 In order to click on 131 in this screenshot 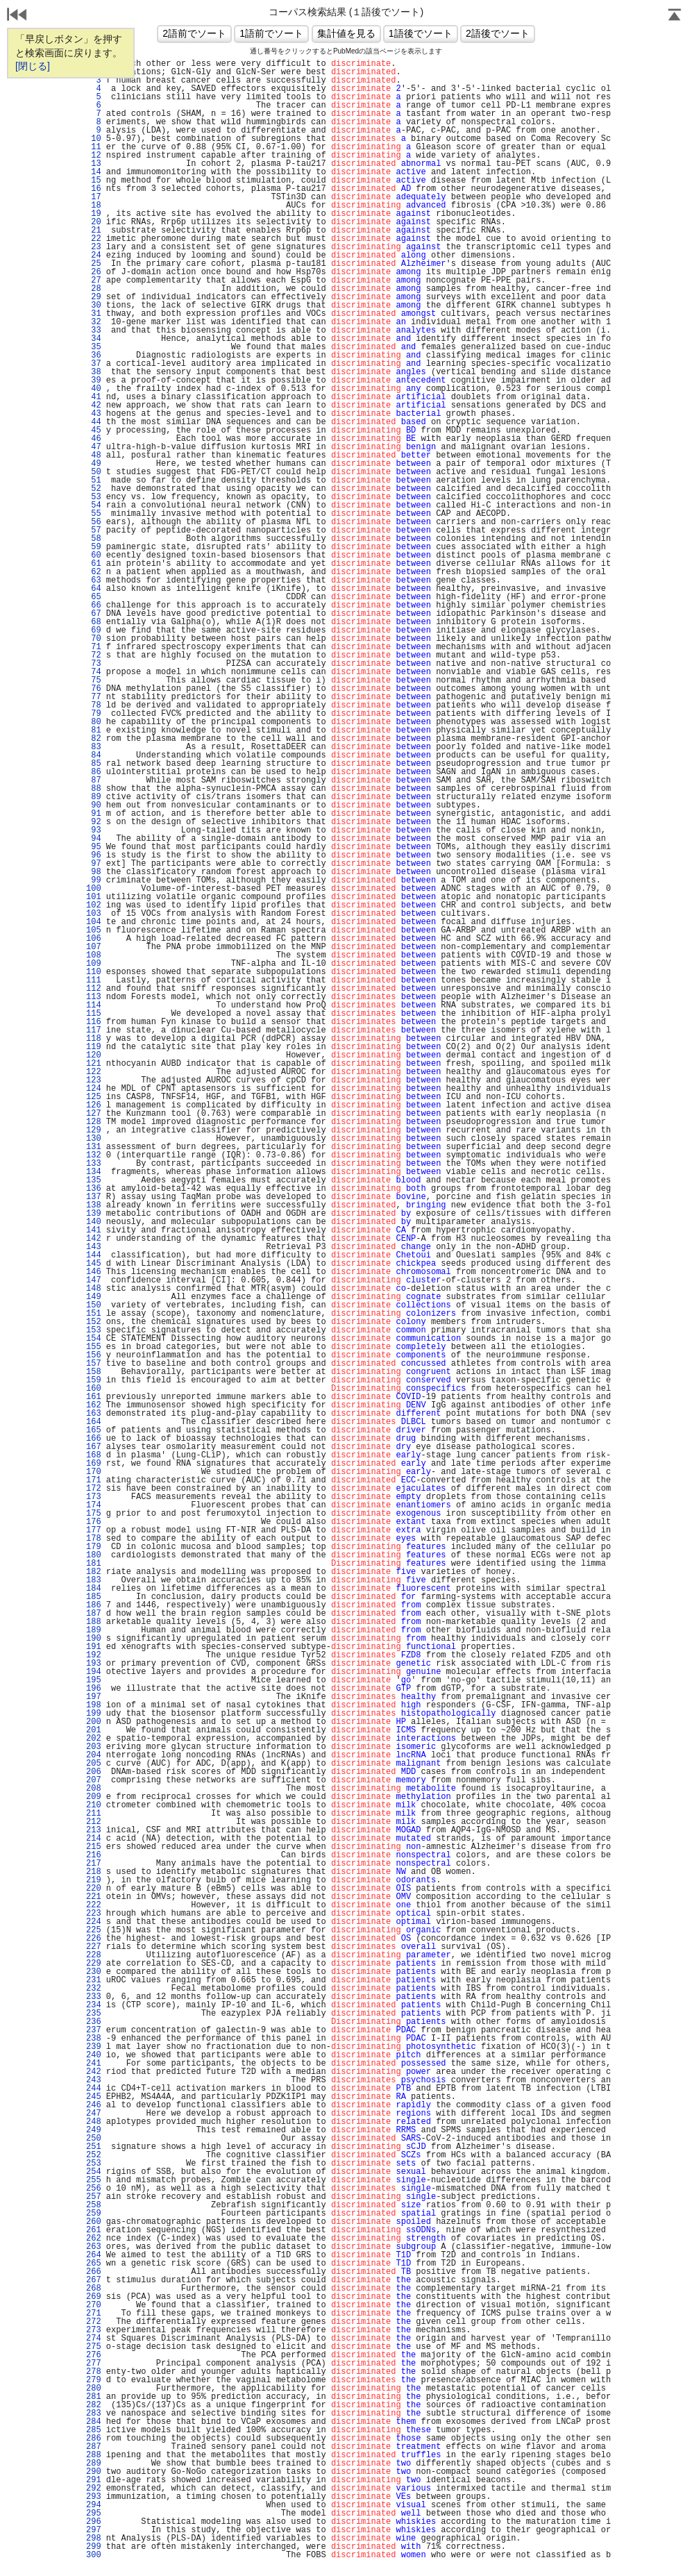, I will do `click(93, 1147)`.